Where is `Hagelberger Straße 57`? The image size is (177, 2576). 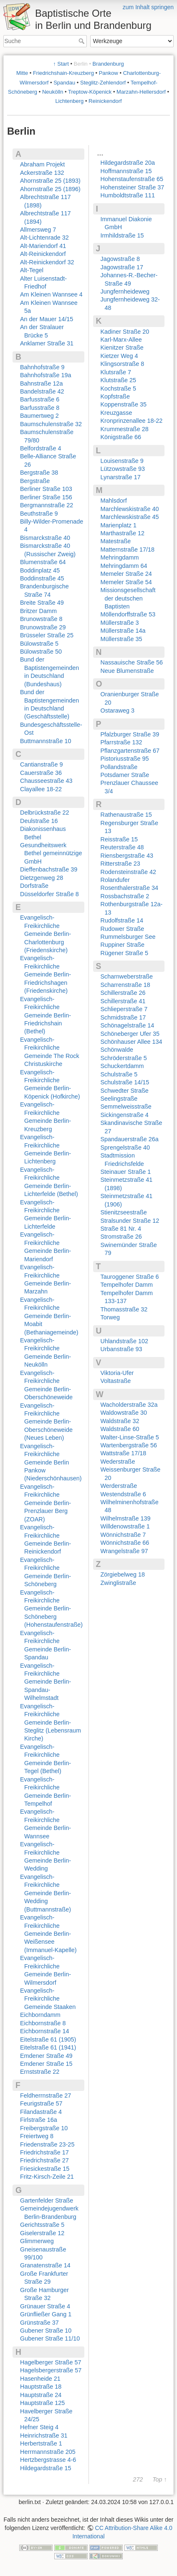
Hagelberger Straße 57 is located at coordinates (50, 2362).